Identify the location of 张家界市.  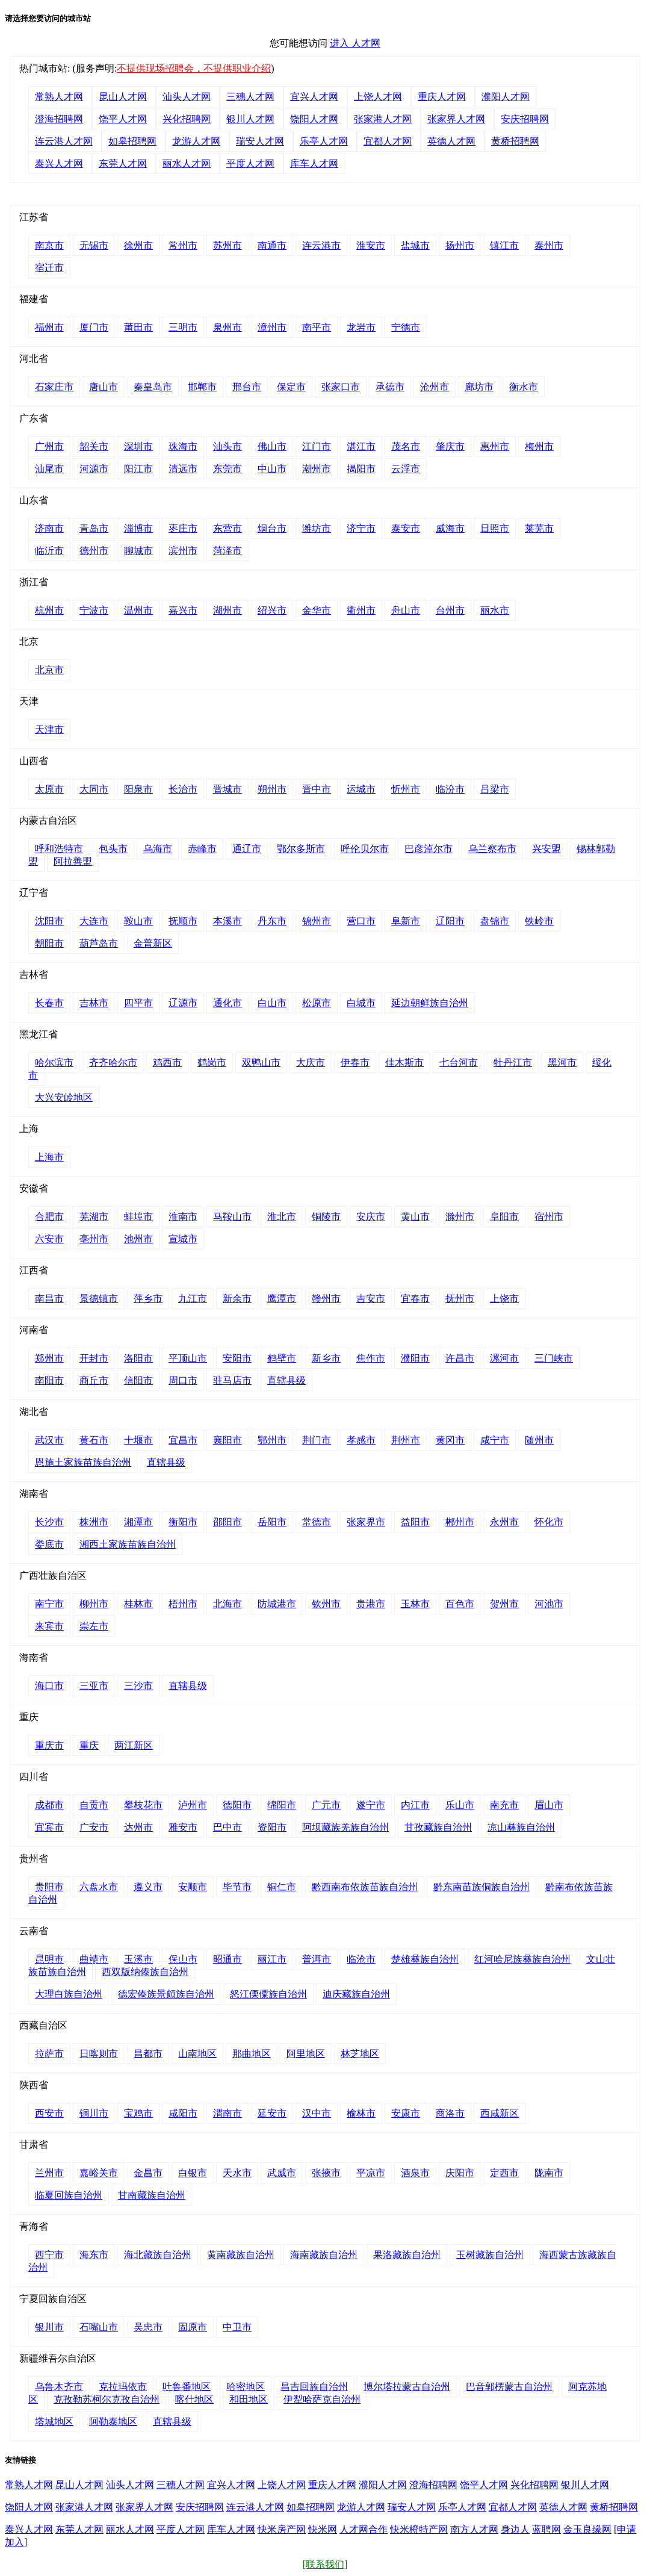
(366, 1522).